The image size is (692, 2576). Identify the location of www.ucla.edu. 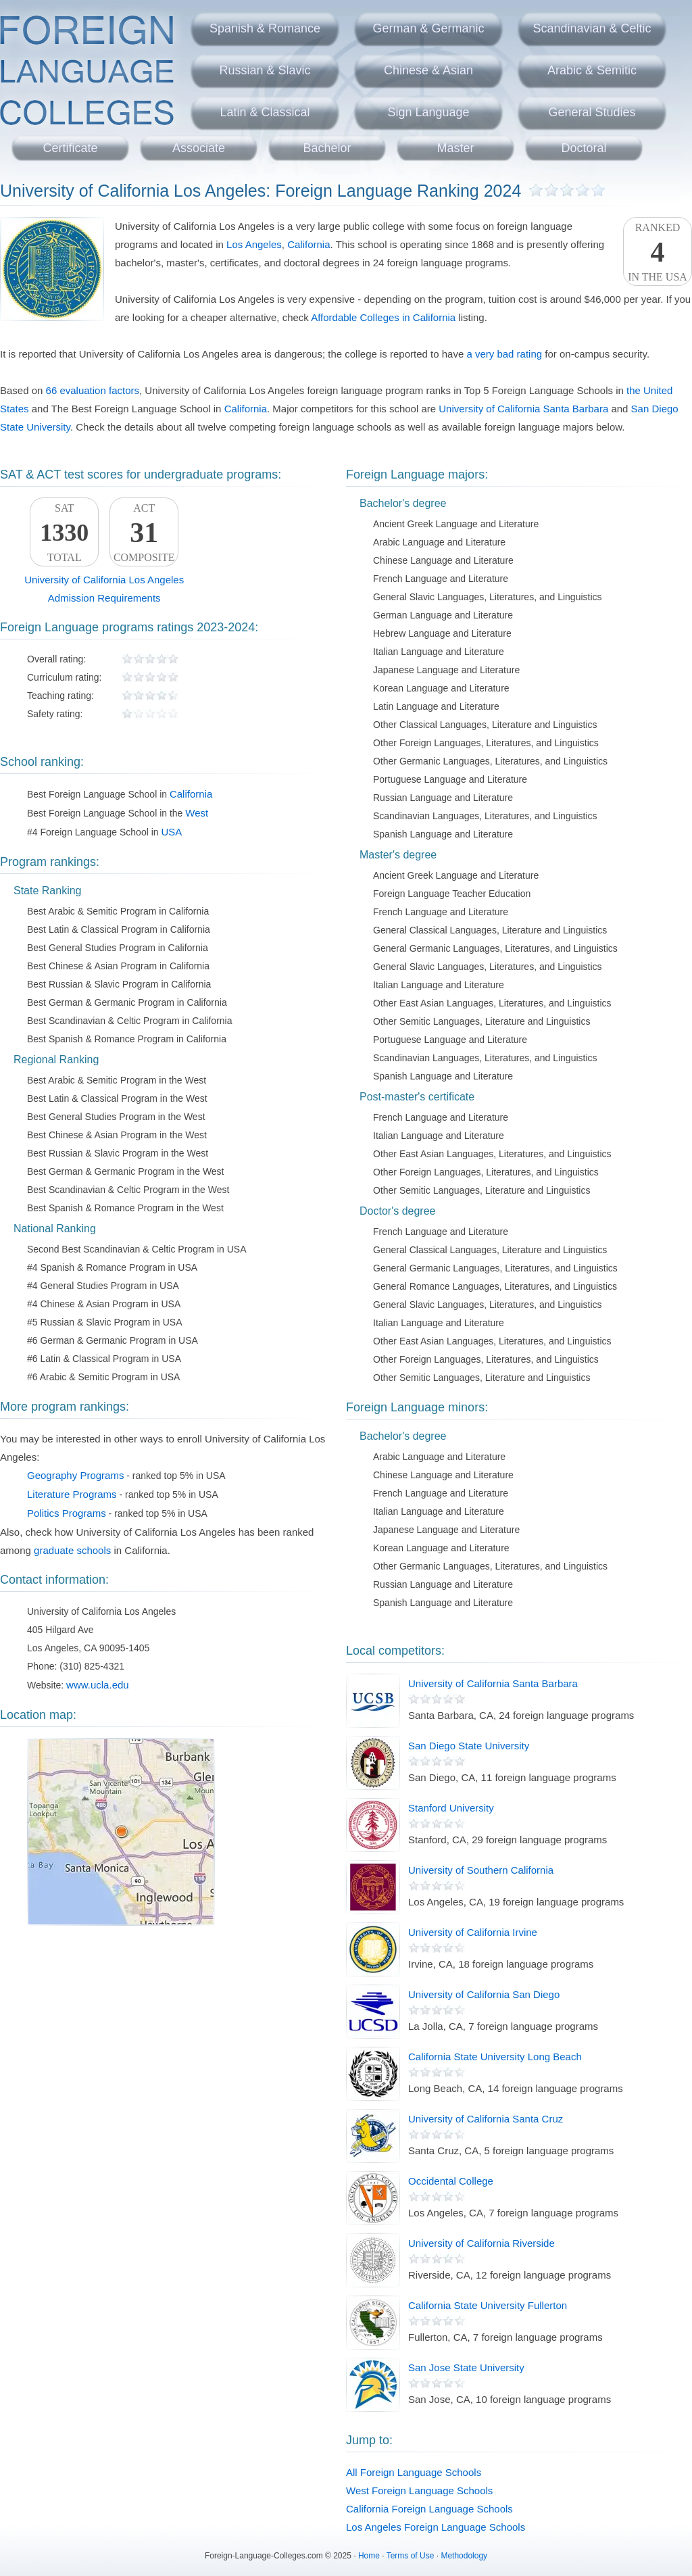
(97, 1685).